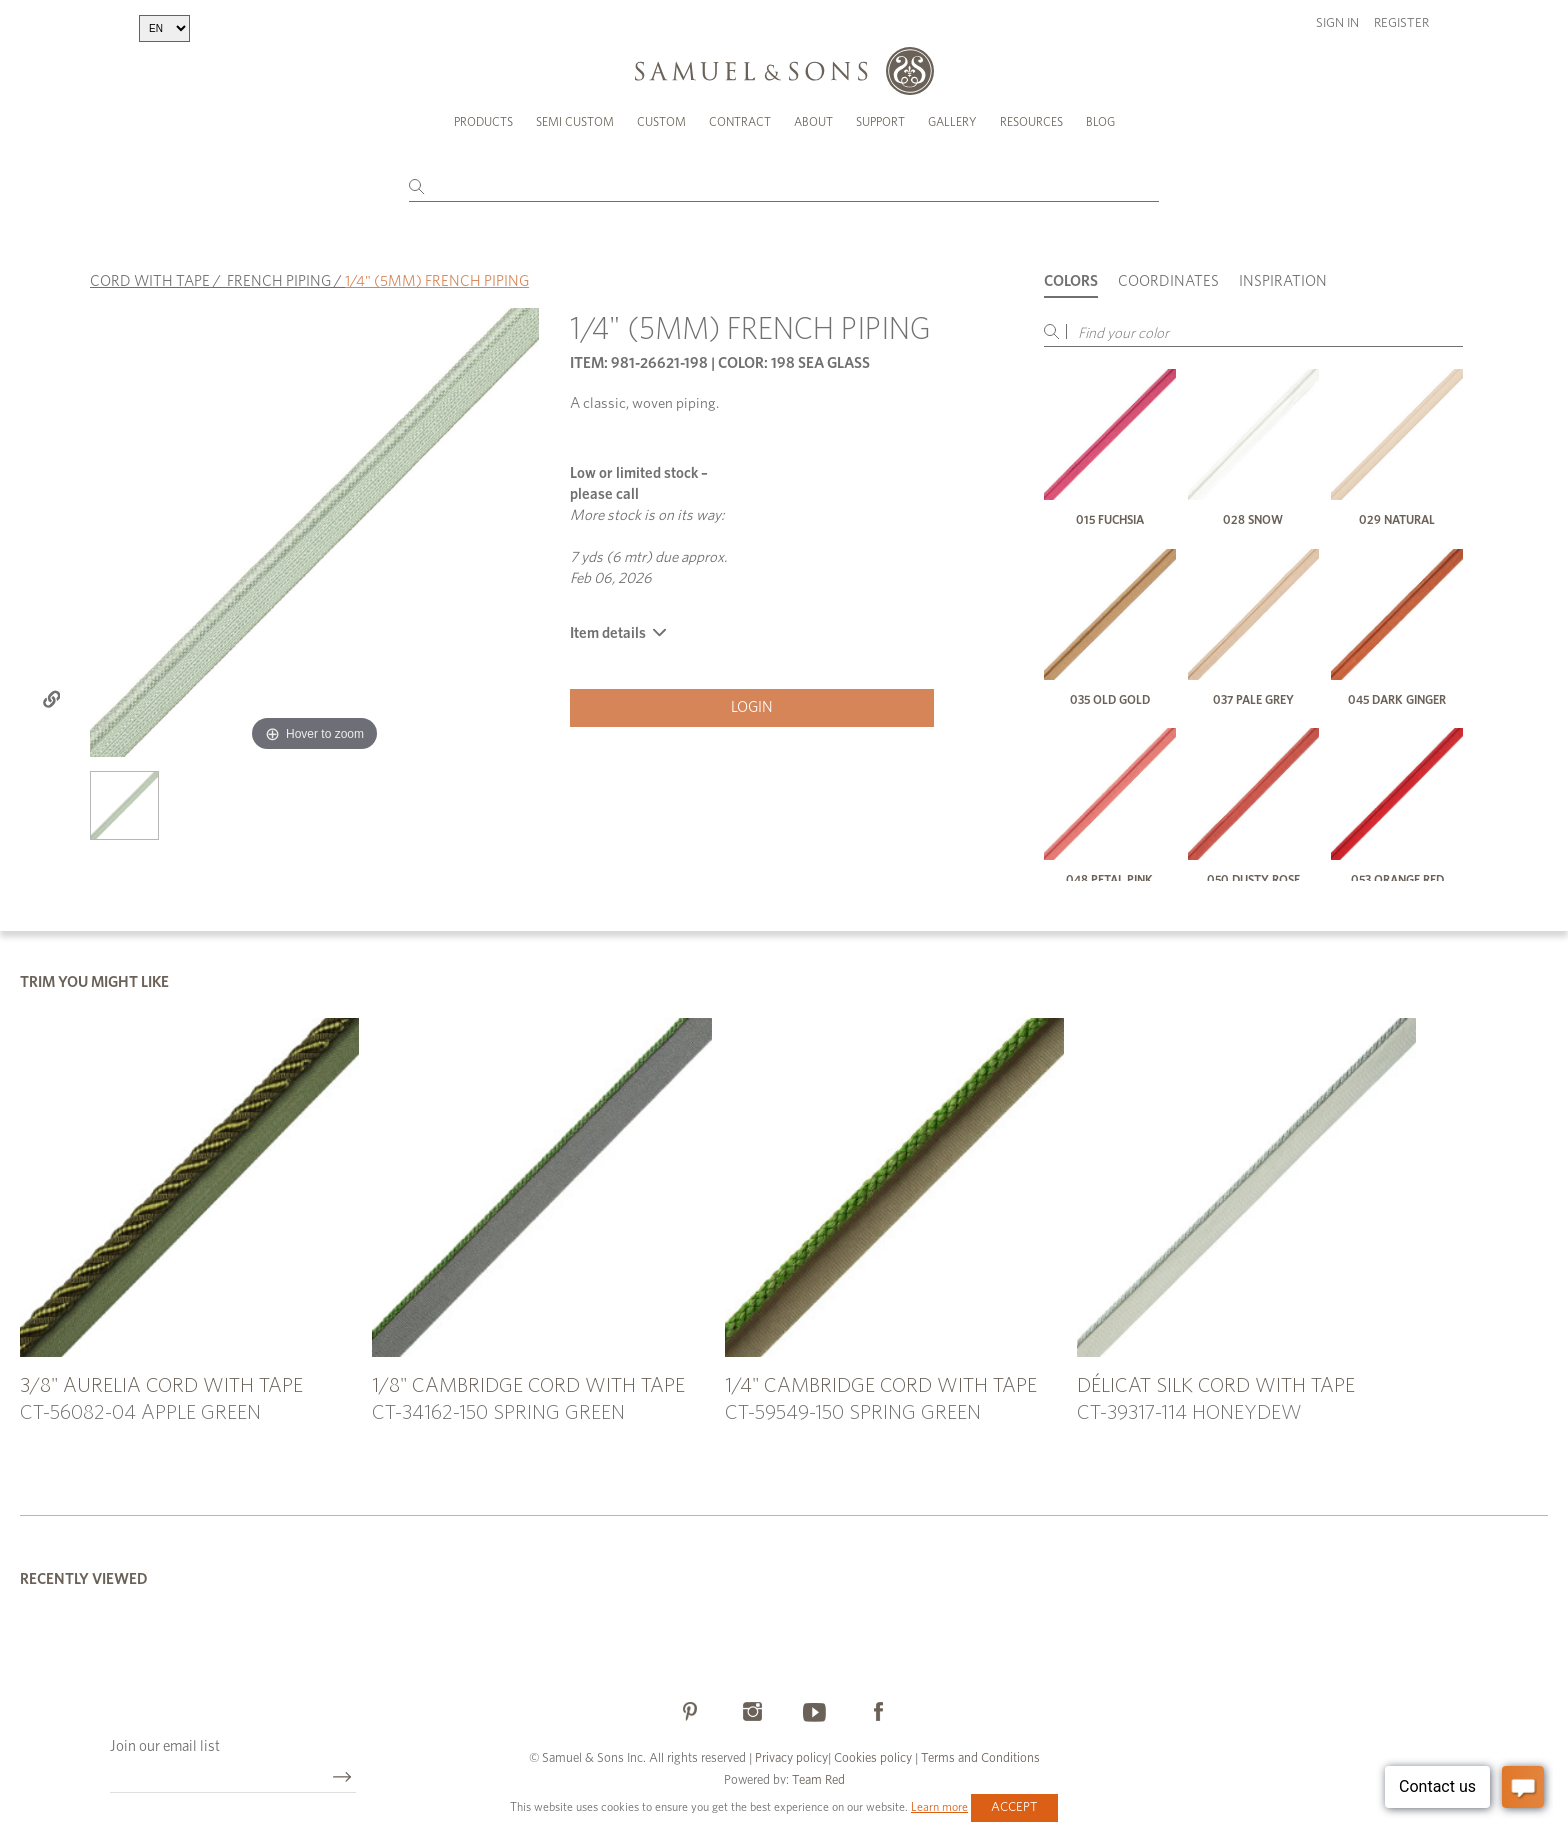 This screenshot has height=1832, width=1568. What do you see at coordinates (1168, 281) in the screenshot?
I see `Coordinates` at bounding box center [1168, 281].